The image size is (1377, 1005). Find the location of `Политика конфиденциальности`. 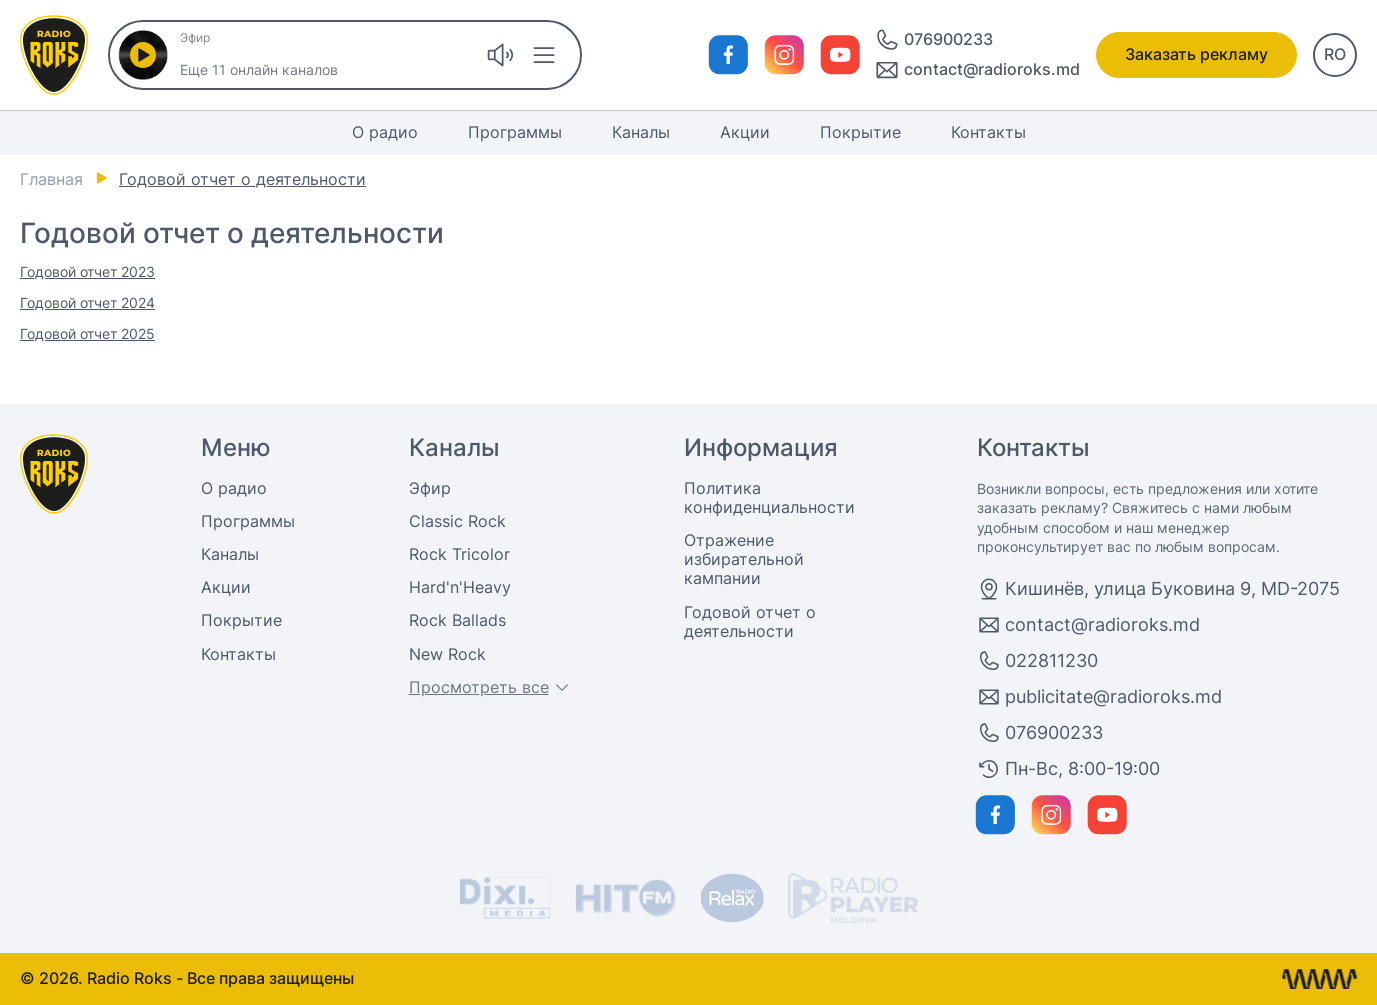

Политика конфиденциальности is located at coordinates (769, 497).